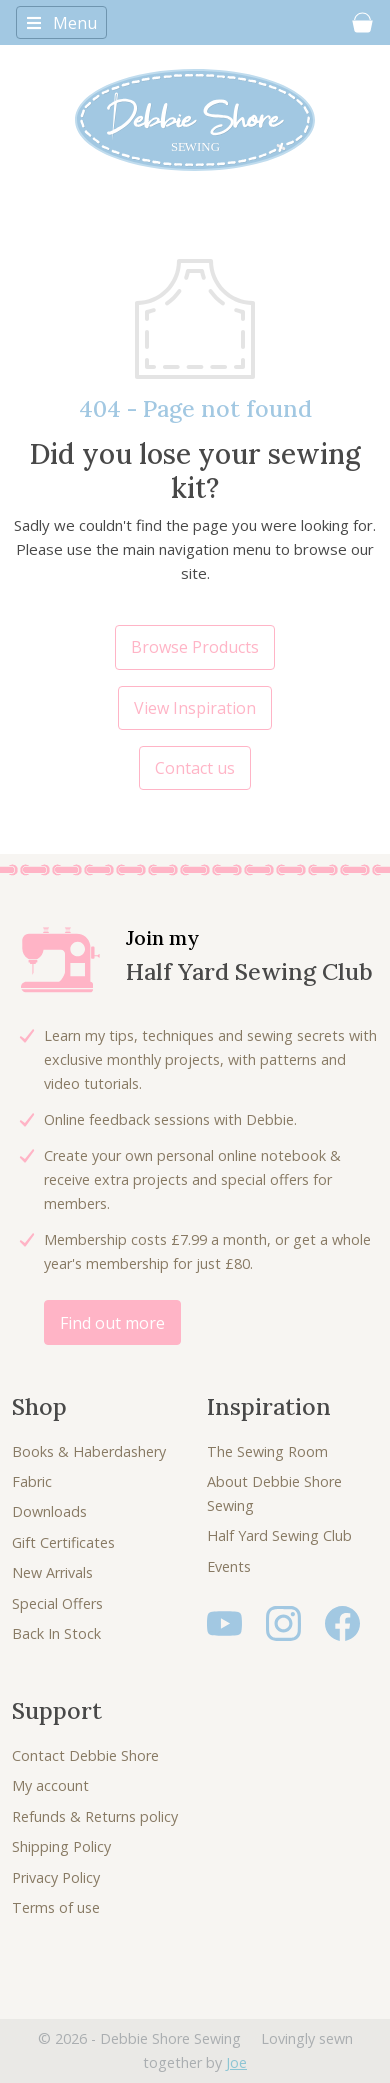 This screenshot has width=390, height=2083. Describe the element at coordinates (195, 768) in the screenshot. I see `Contact us [button]` at that location.